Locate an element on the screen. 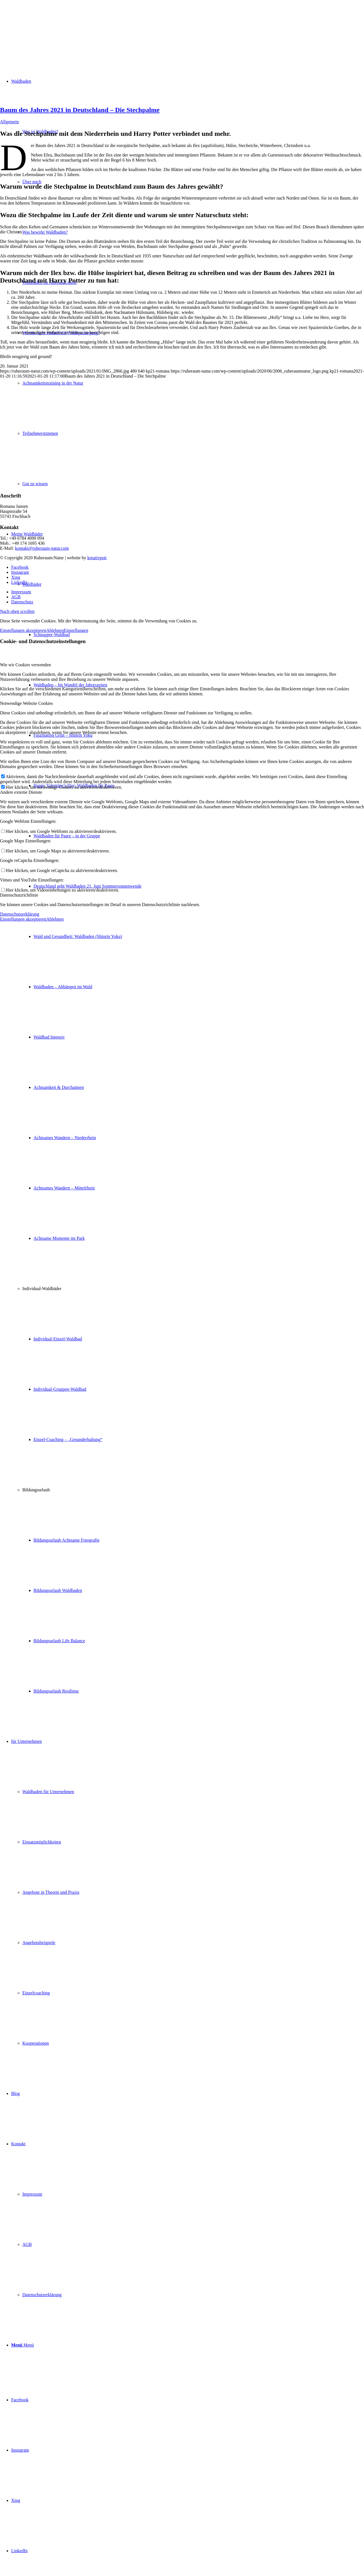 The height and width of the screenshot is (2576, 364). [Link zu Xing] is located at coordinates (15, 2500).